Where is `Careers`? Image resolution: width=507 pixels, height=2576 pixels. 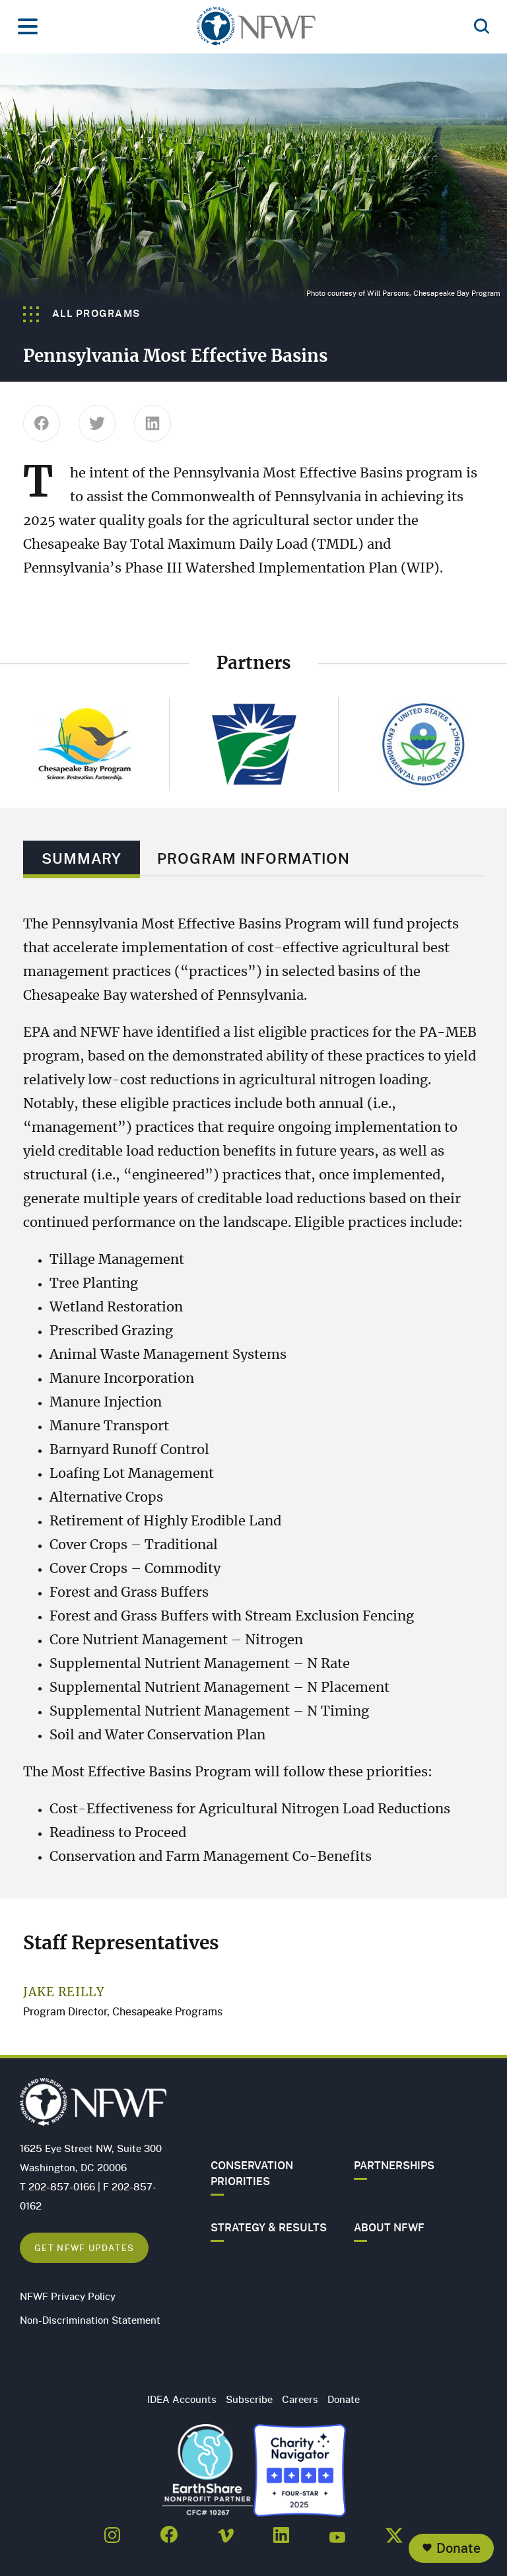 Careers is located at coordinates (300, 2399).